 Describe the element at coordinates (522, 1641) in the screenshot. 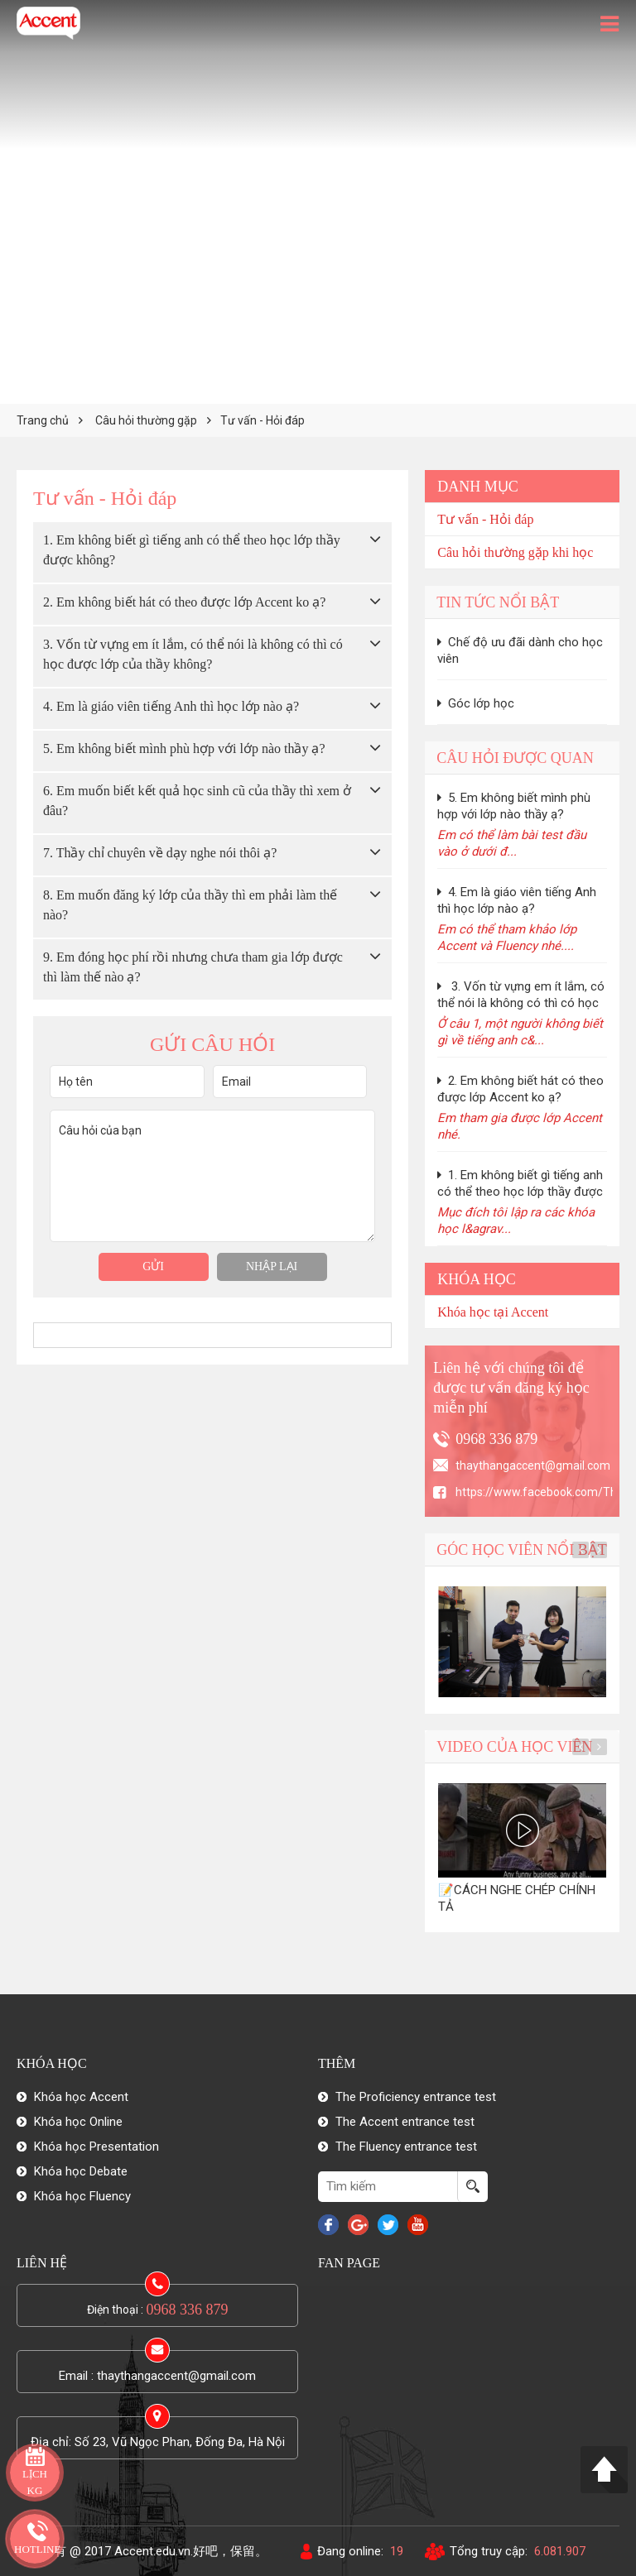

I see `[option]` at that location.